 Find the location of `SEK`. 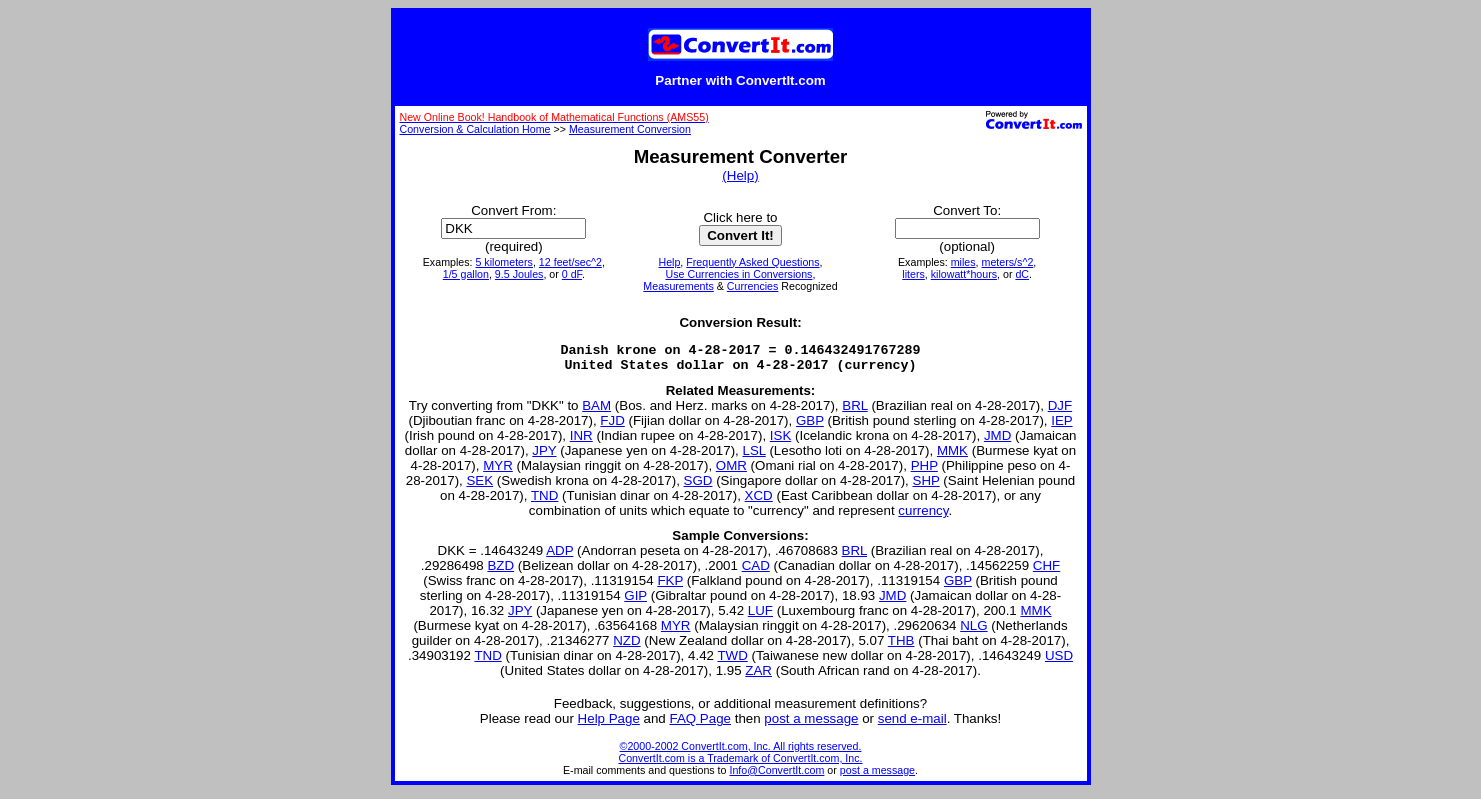

SEK is located at coordinates (479, 486).